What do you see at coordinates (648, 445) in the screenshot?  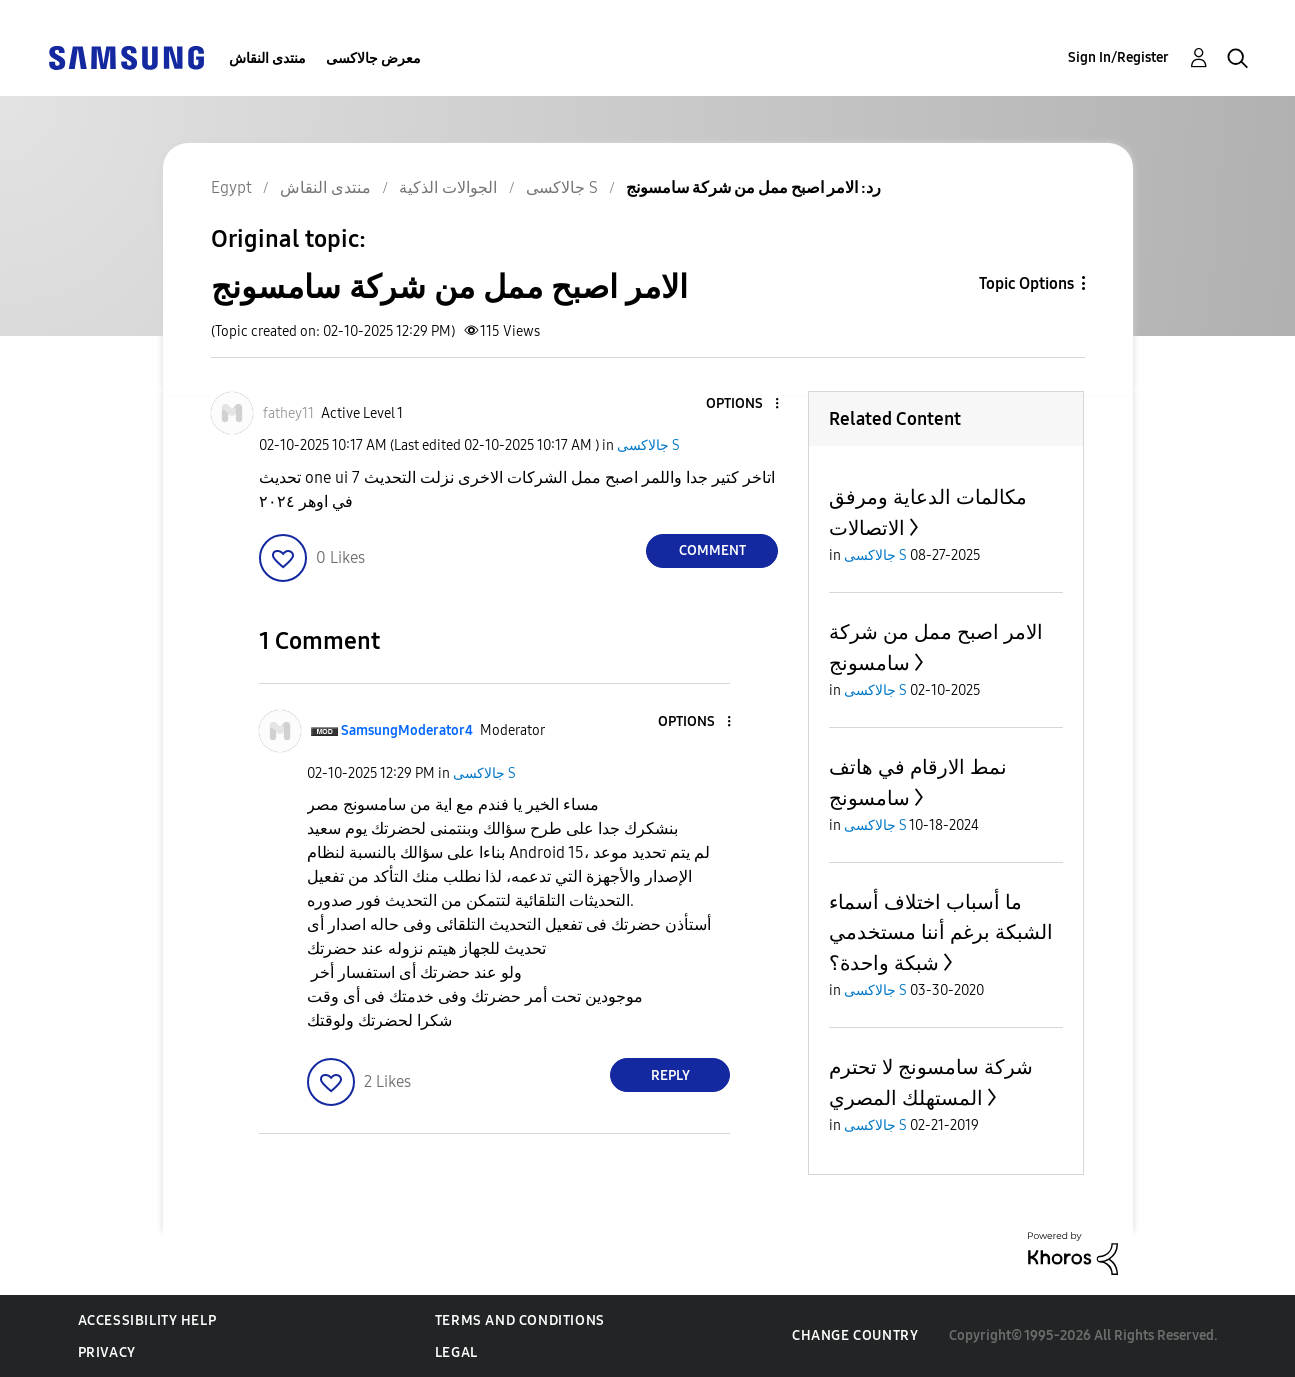 I see `جالاكسى S` at bounding box center [648, 445].